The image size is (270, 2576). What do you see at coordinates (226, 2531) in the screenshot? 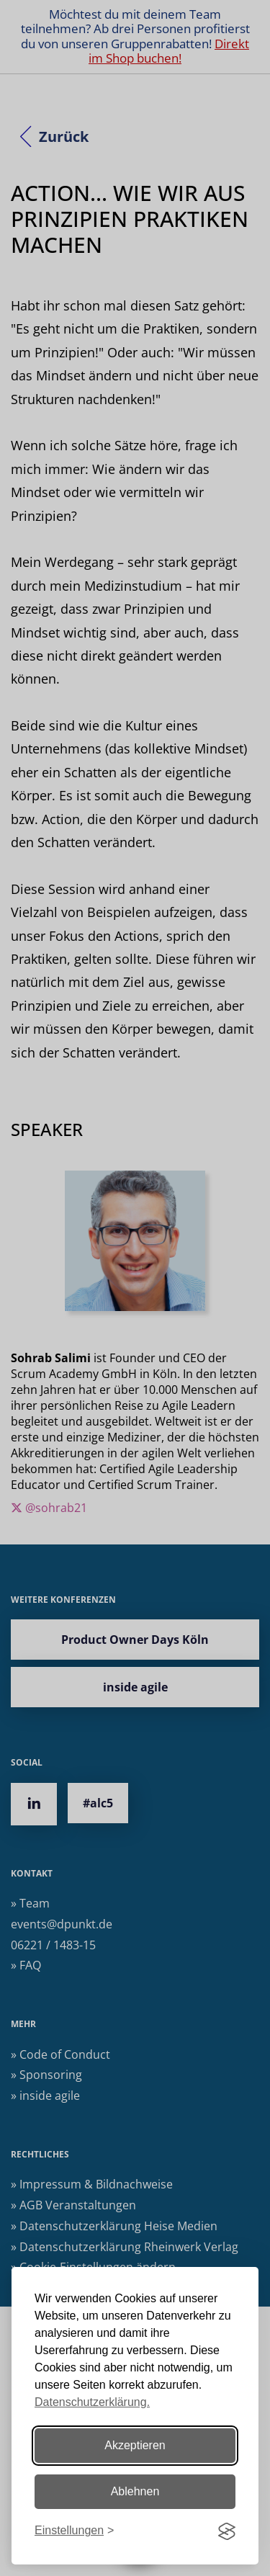
I see `[Visit the Silktide Consent Manager page]` at bounding box center [226, 2531].